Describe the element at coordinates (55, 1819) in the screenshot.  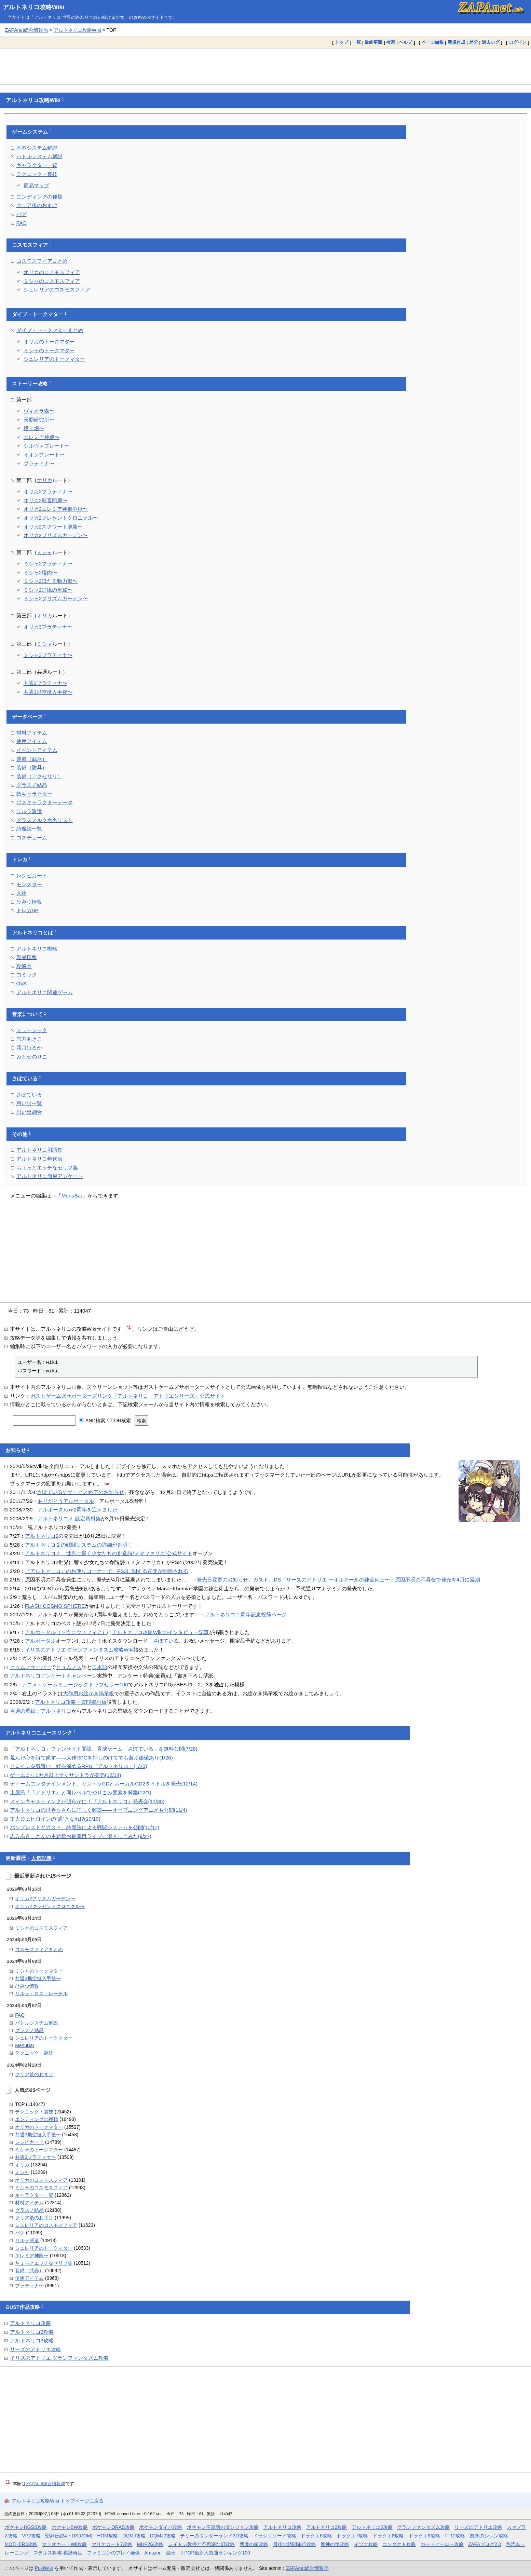
I see `主人公はヒロインの“盾”となれ!?(10/19)` at that location.